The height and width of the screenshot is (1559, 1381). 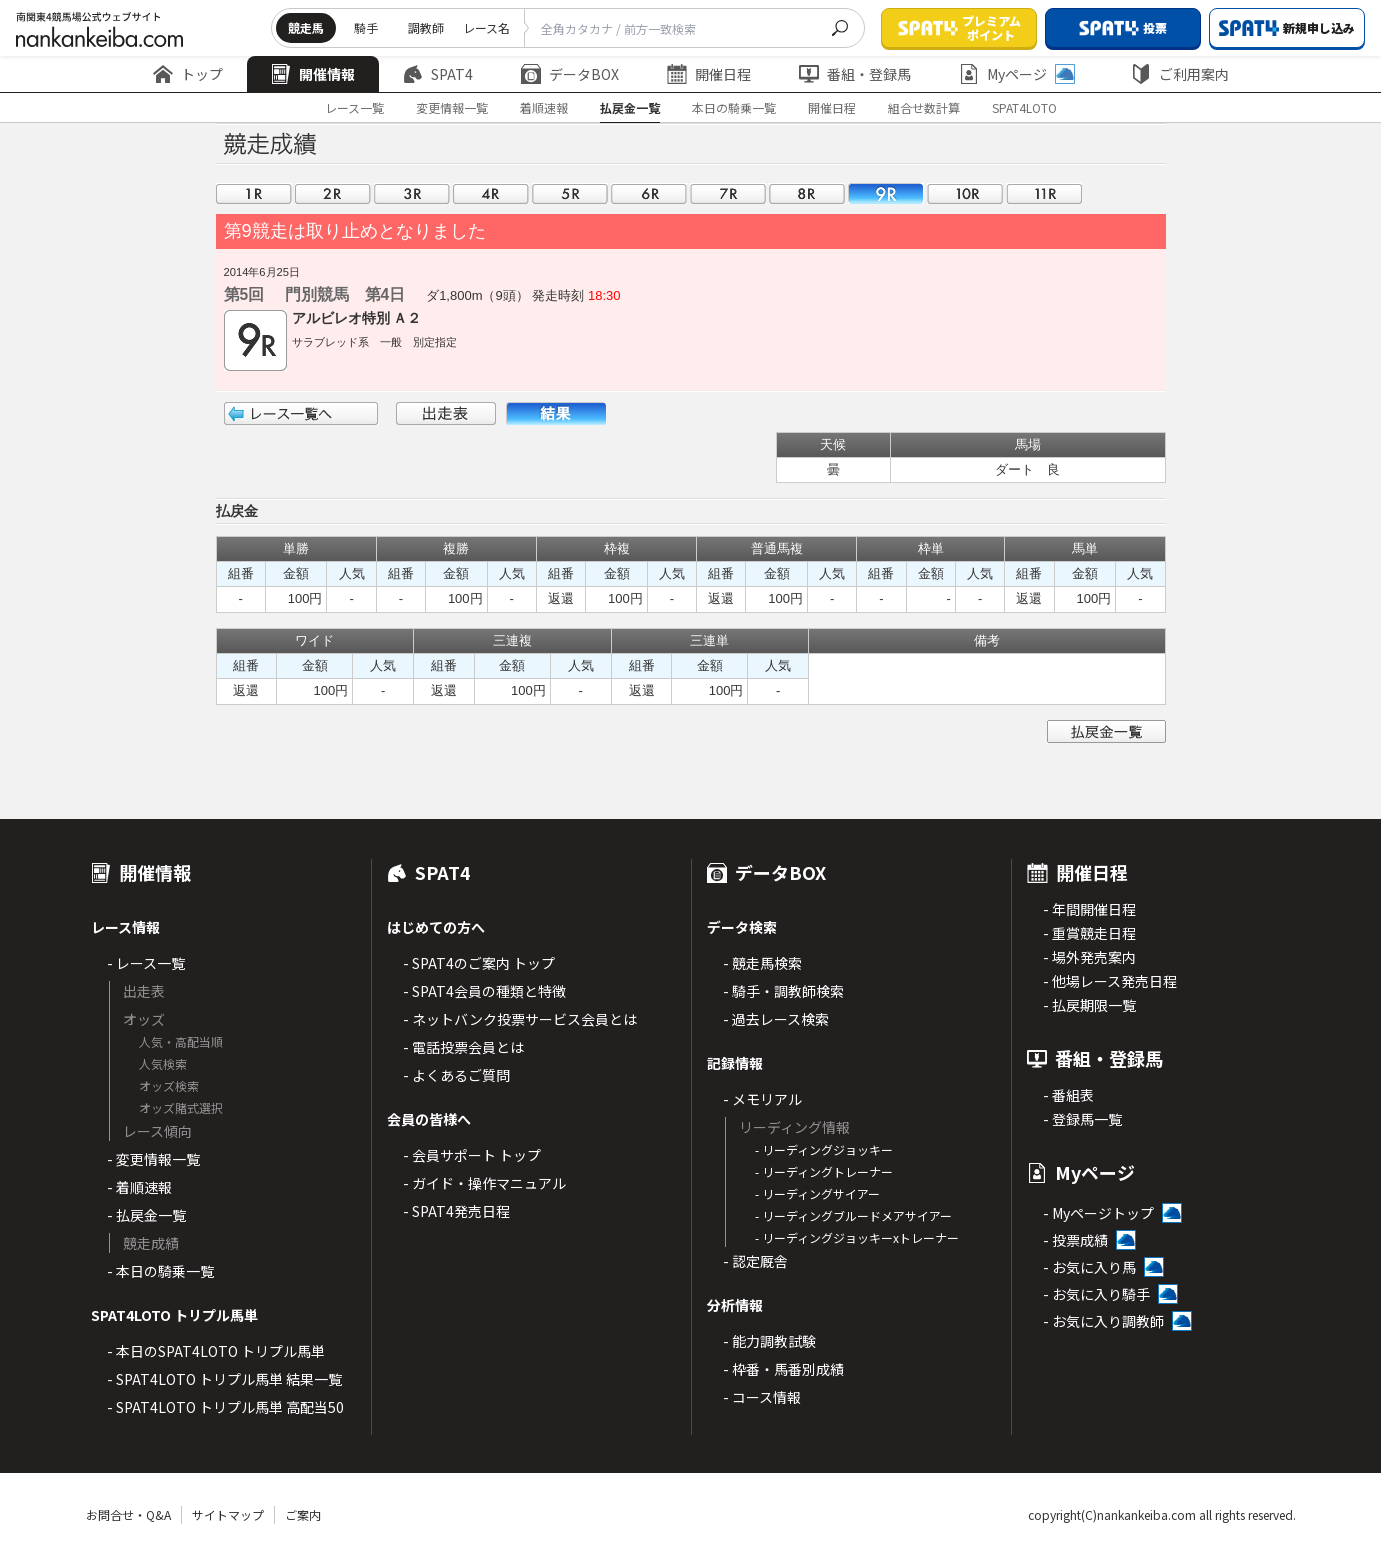 I want to click on ご案内, so click(x=303, y=1514).